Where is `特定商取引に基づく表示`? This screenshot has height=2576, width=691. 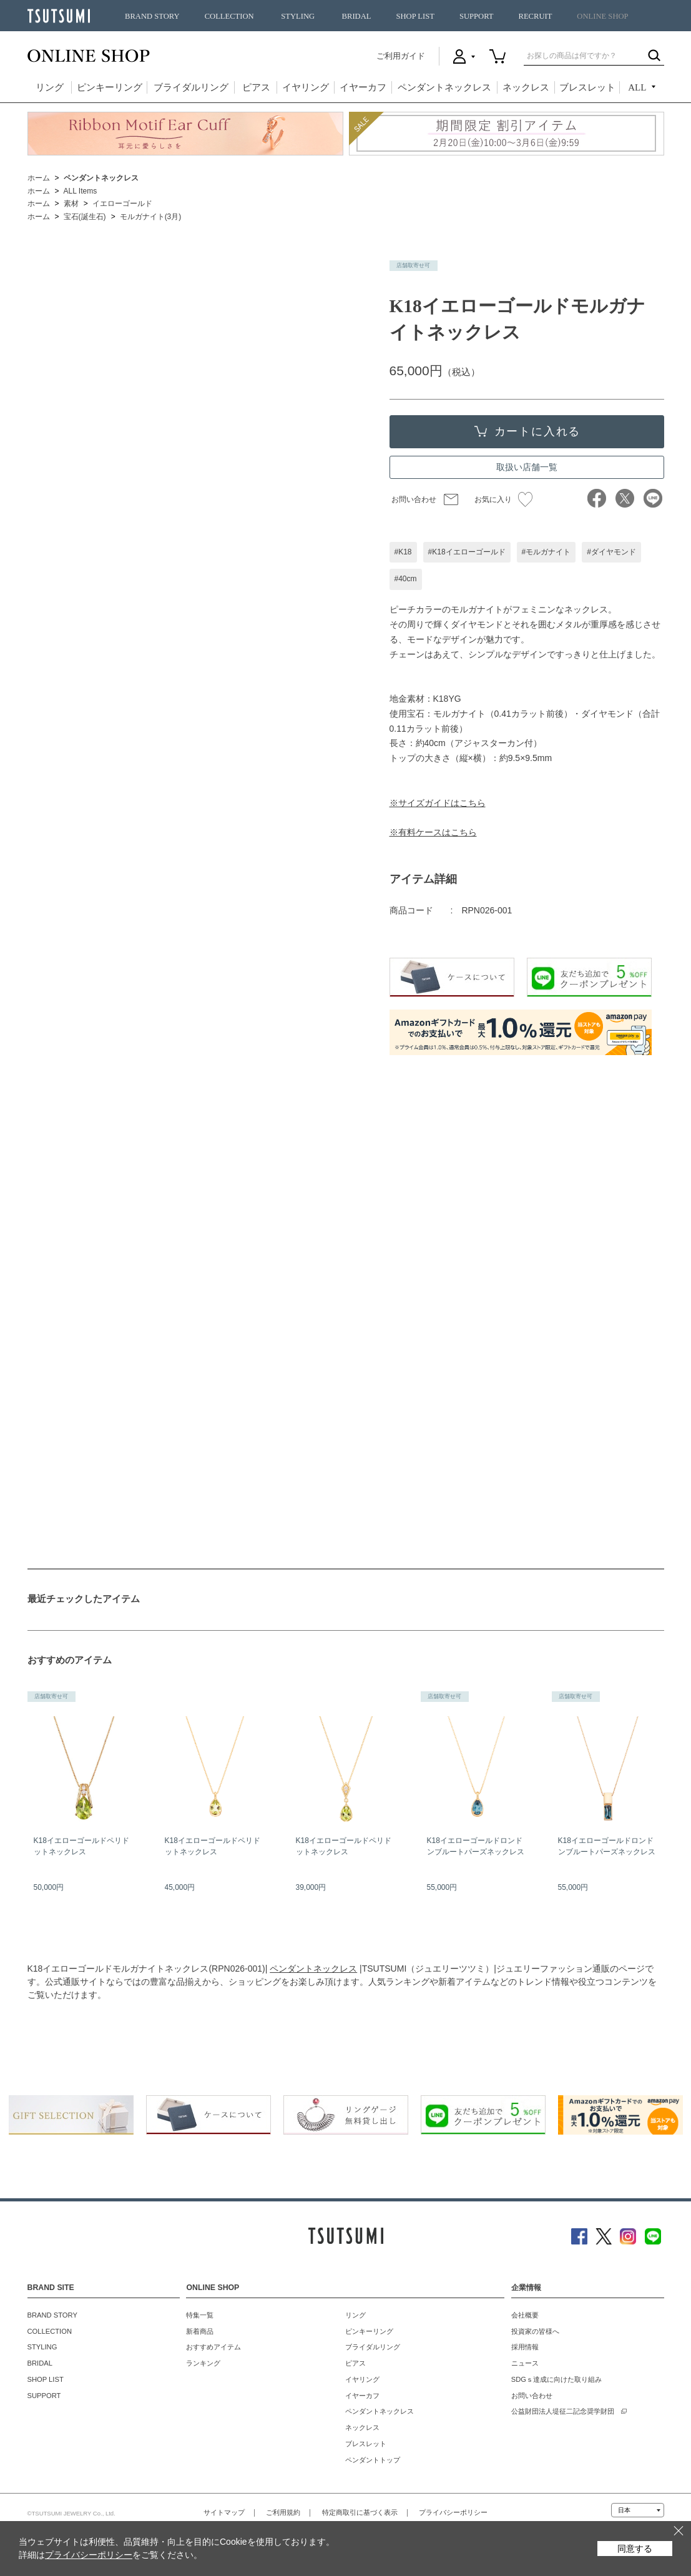 特定商取引に基づく表示 is located at coordinates (360, 2512).